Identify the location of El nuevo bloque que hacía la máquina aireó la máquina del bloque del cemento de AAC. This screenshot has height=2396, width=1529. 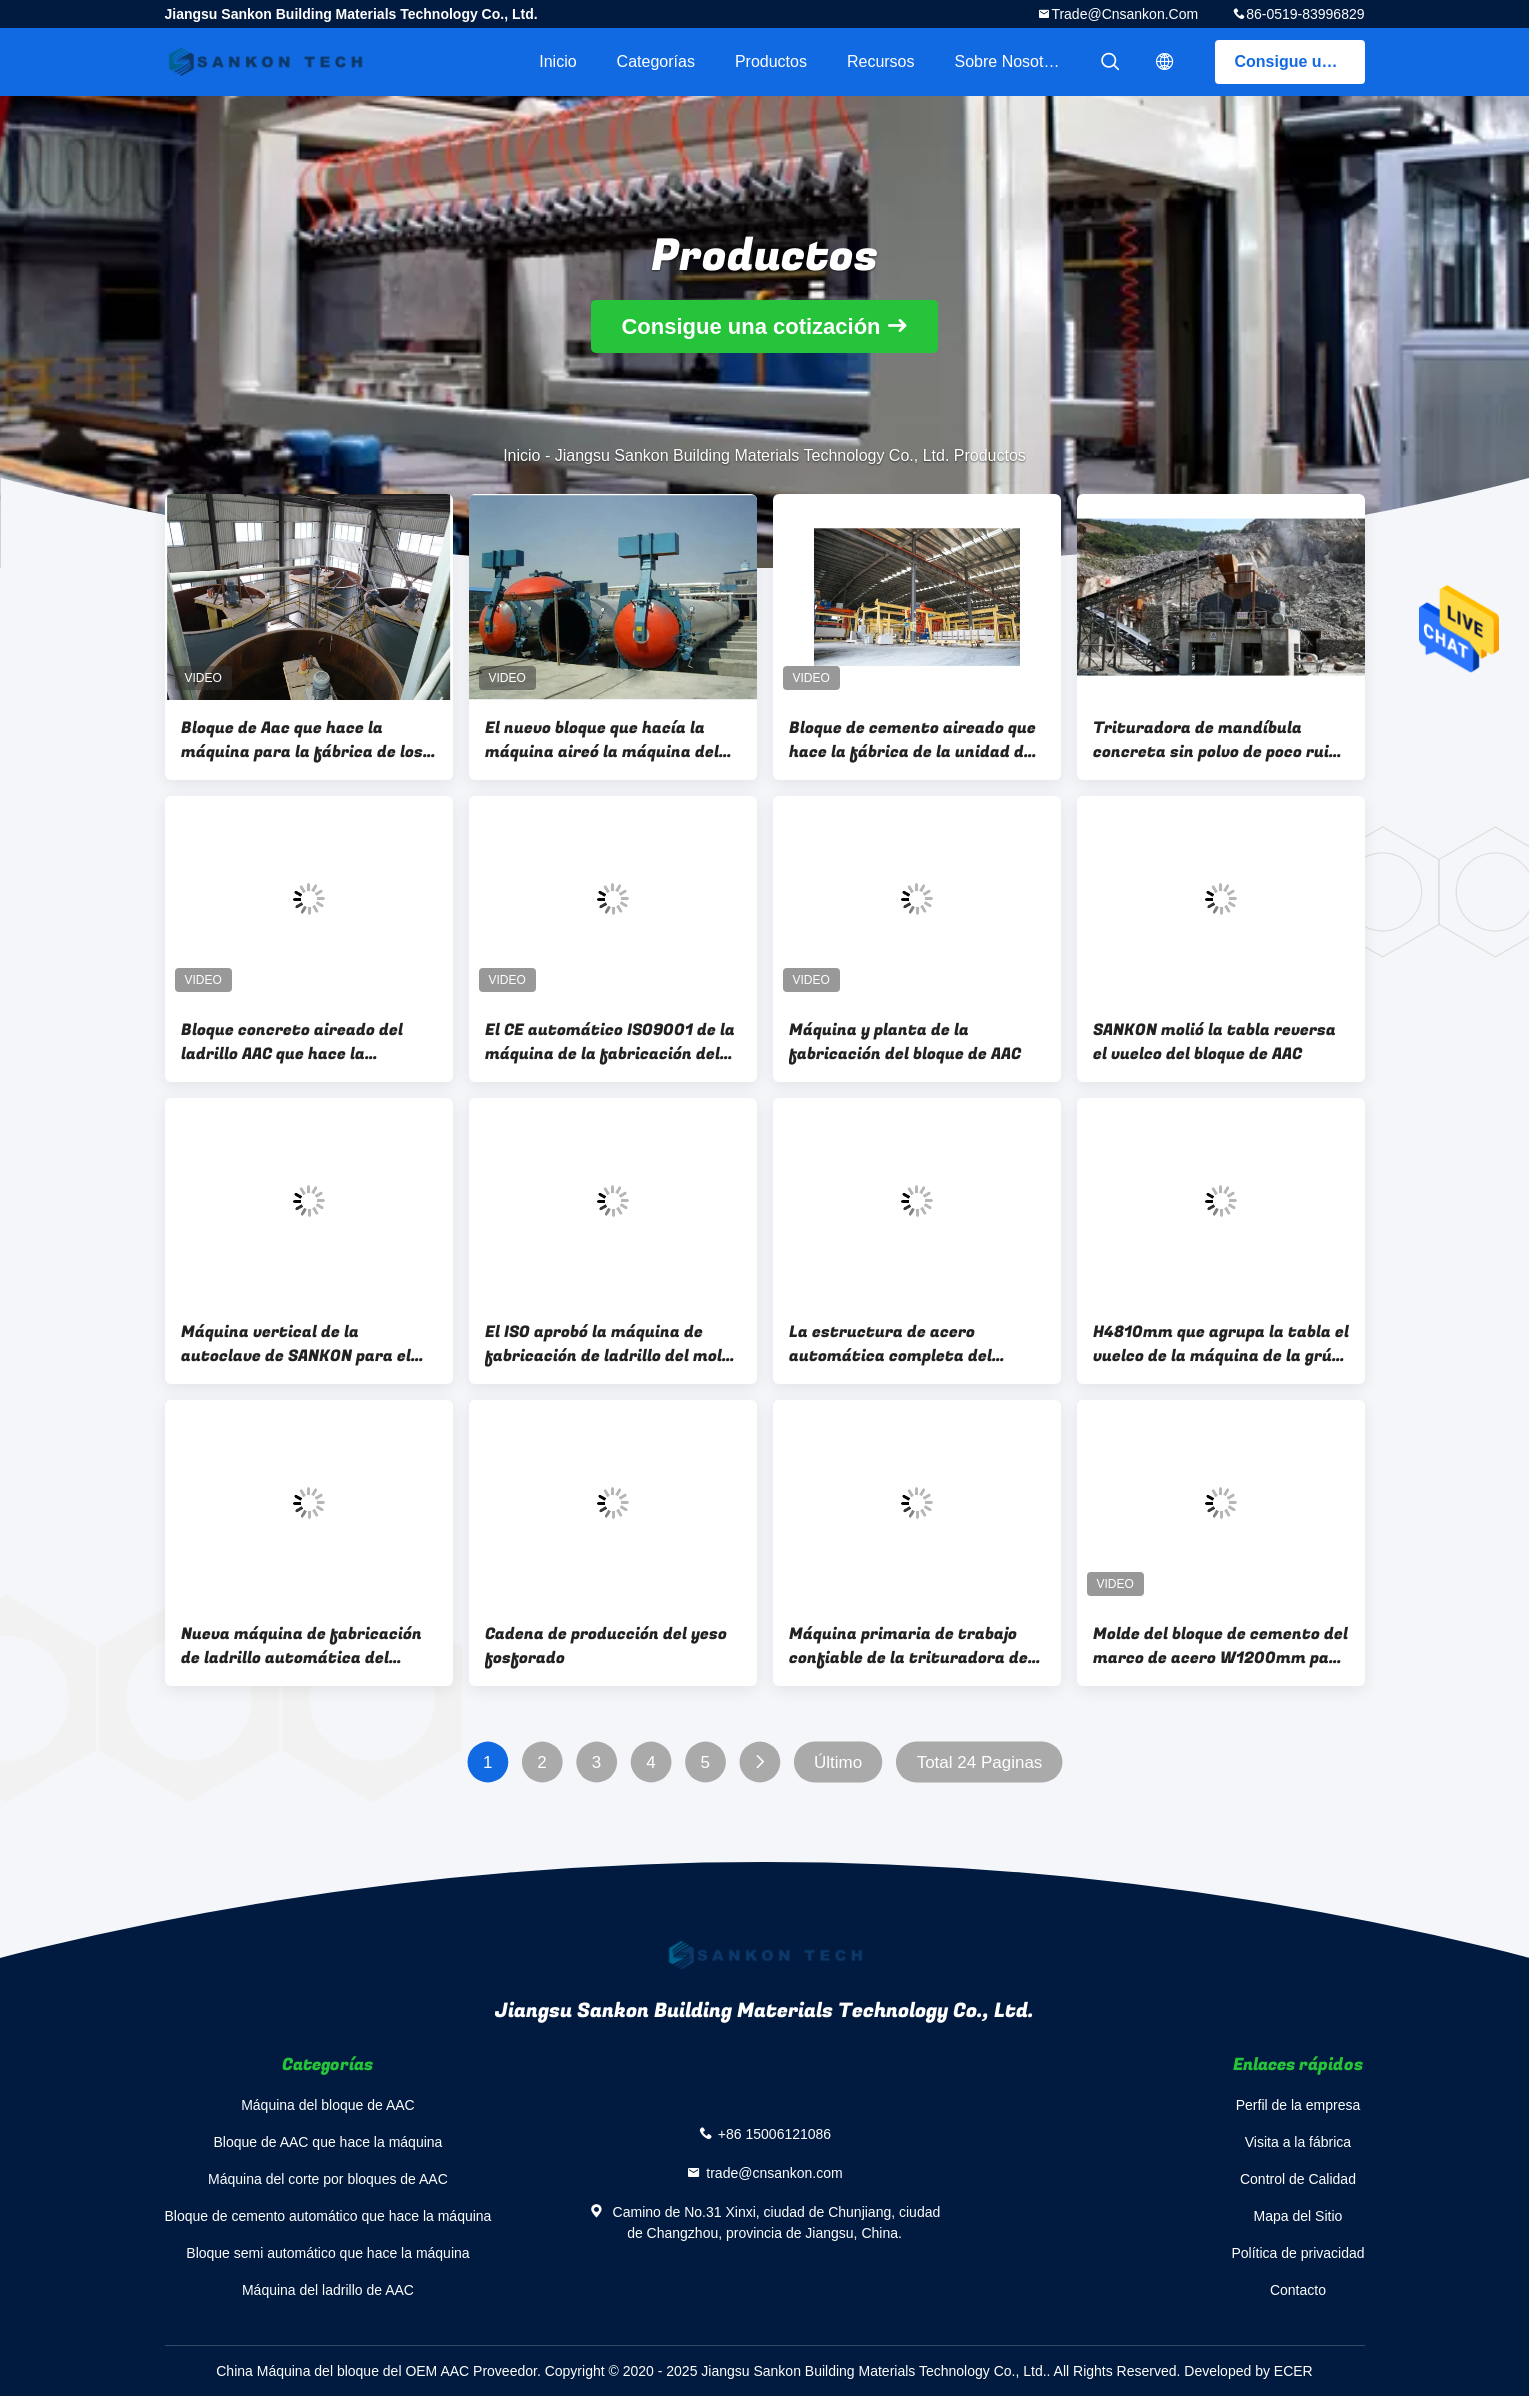
(602, 740).